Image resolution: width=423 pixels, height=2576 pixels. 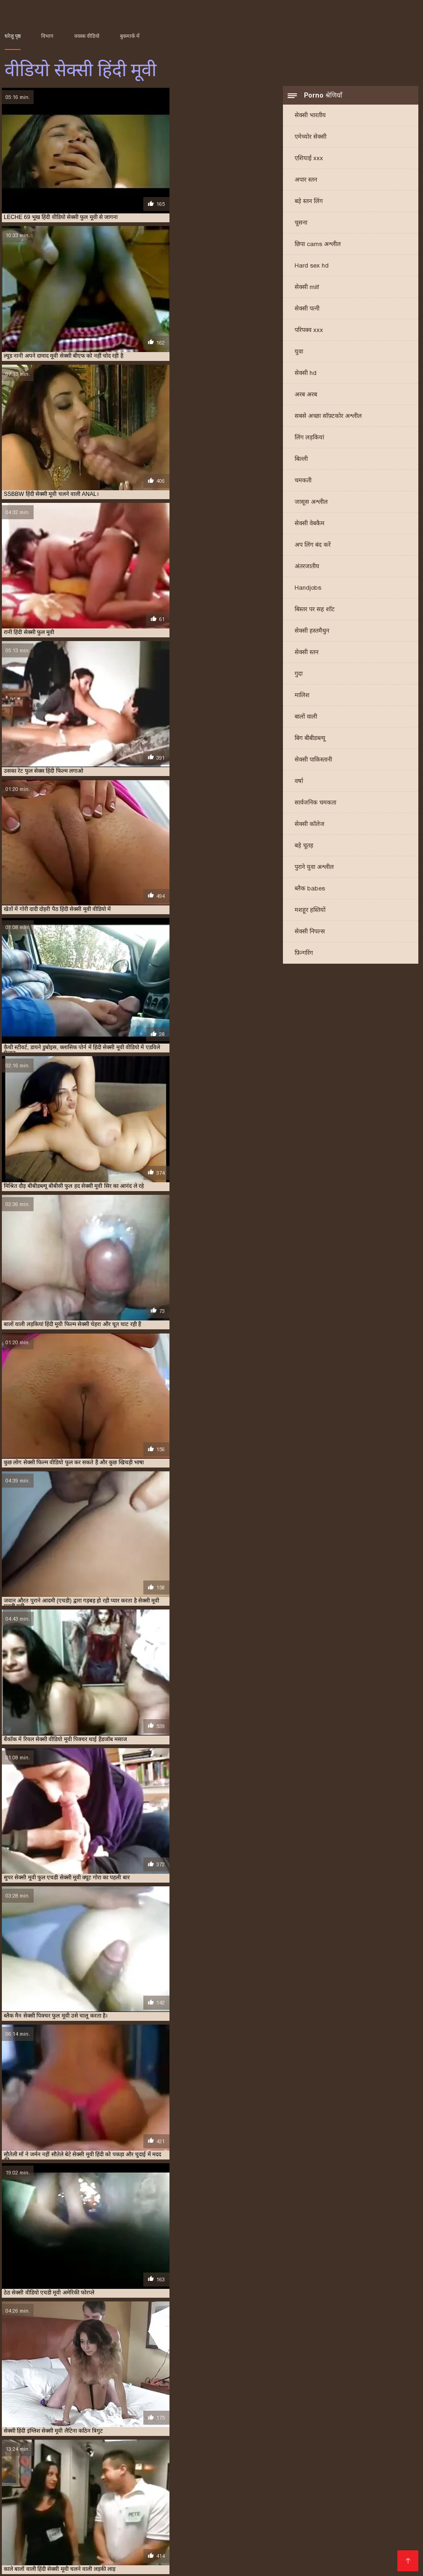 I want to click on न्यू हिंदी सेक्सी मूवी, so click(x=181, y=2446).